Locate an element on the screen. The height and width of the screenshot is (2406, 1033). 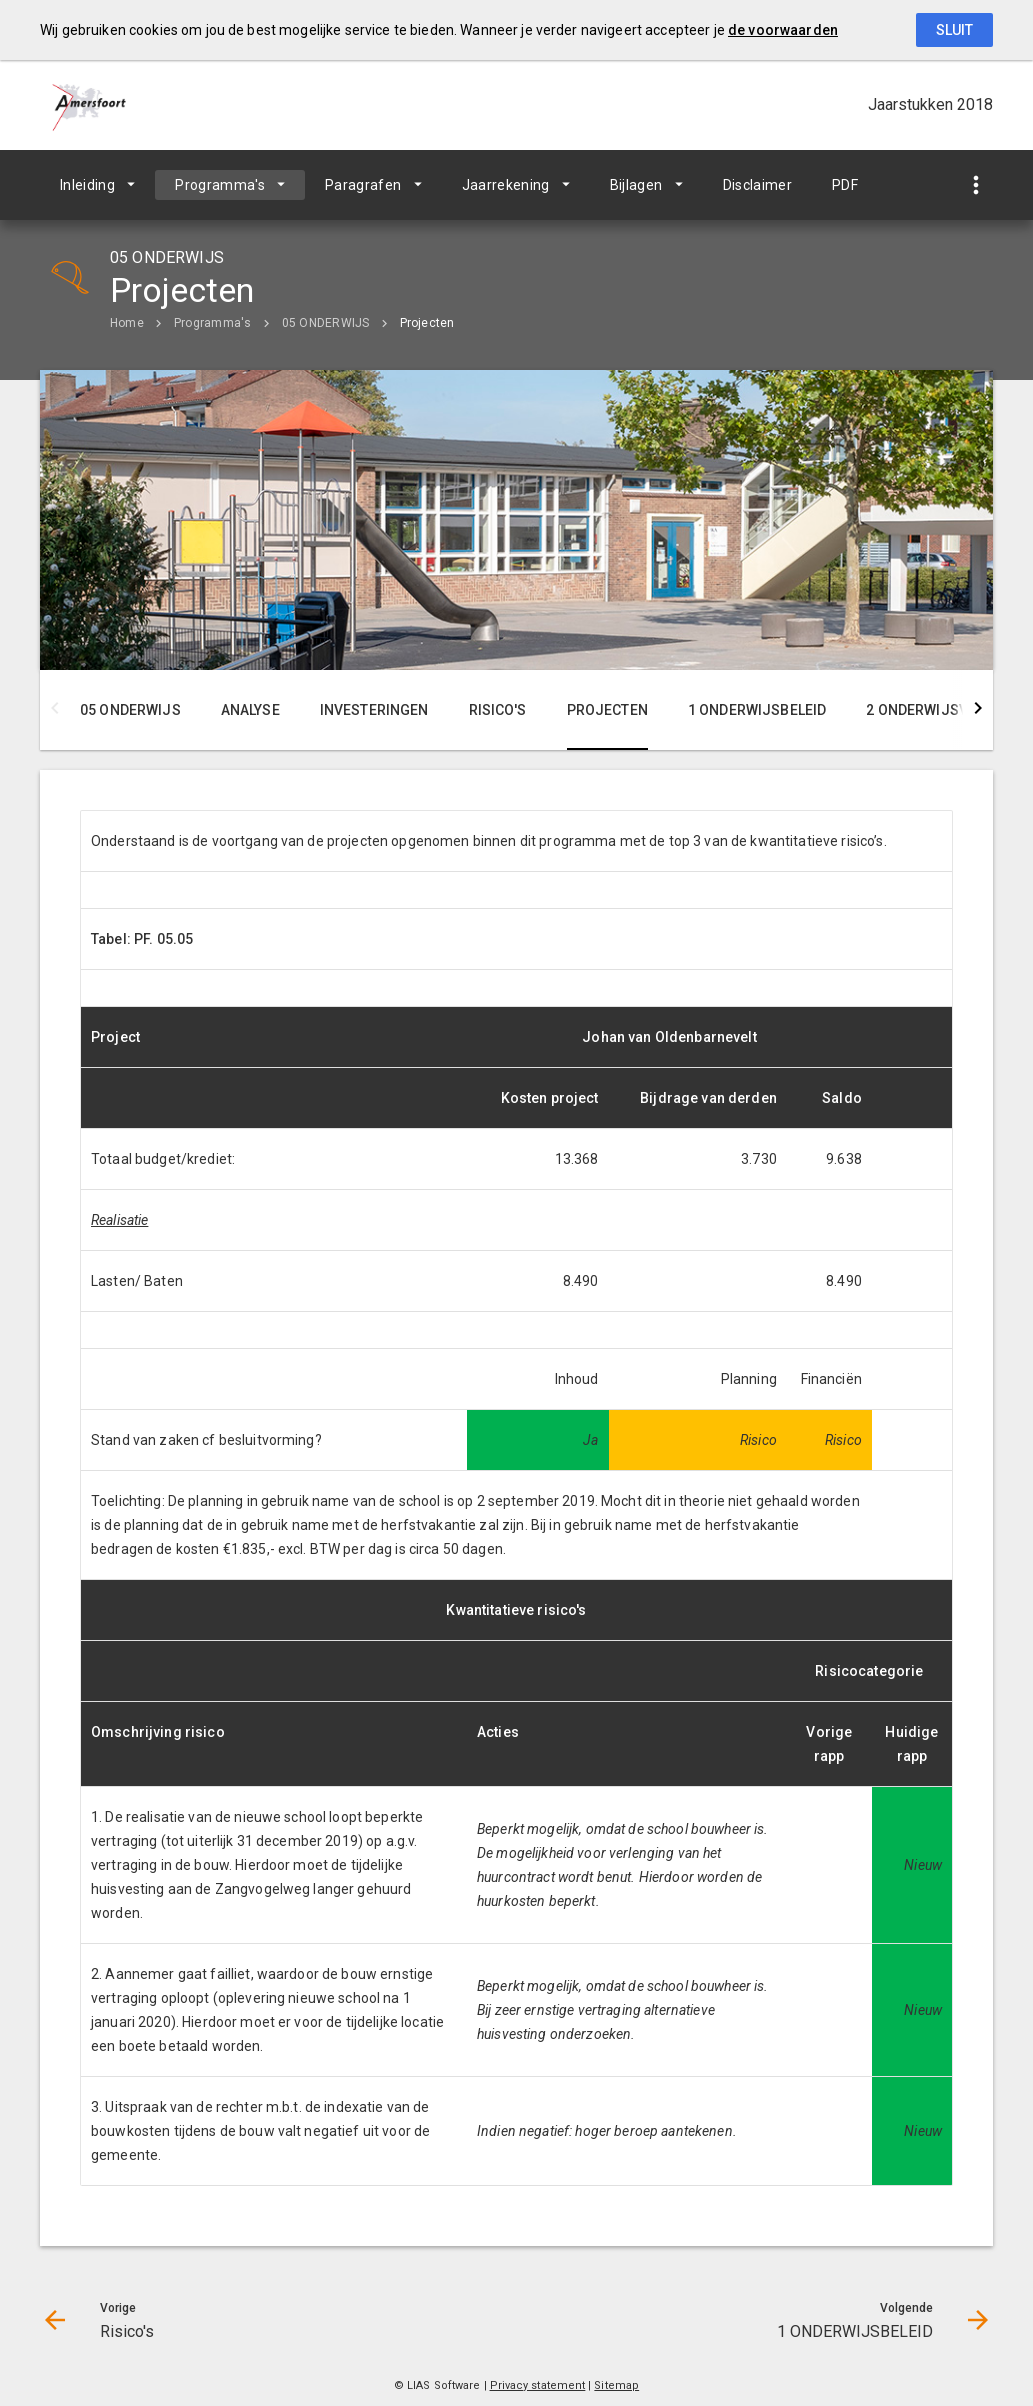
Inleiding is located at coordinates (87, 185).